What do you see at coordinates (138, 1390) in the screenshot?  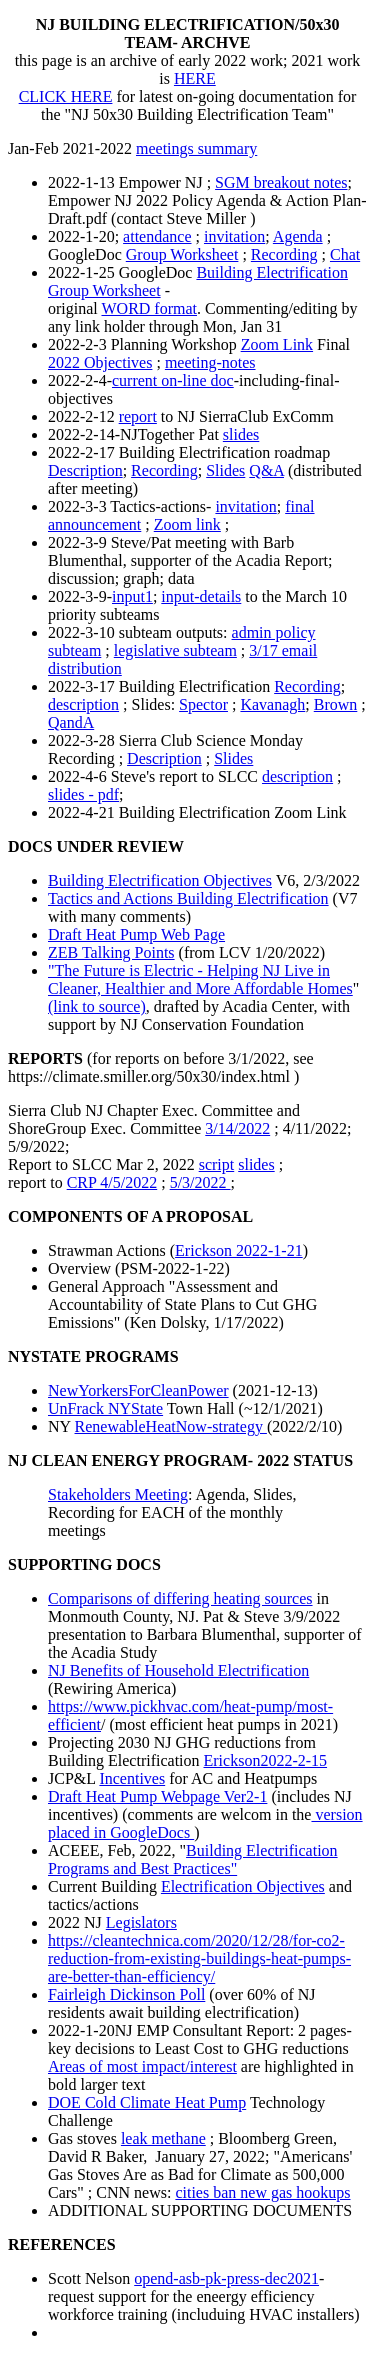 I see `NewYorkersForCleanPower` at bounding box center [138, 1390].